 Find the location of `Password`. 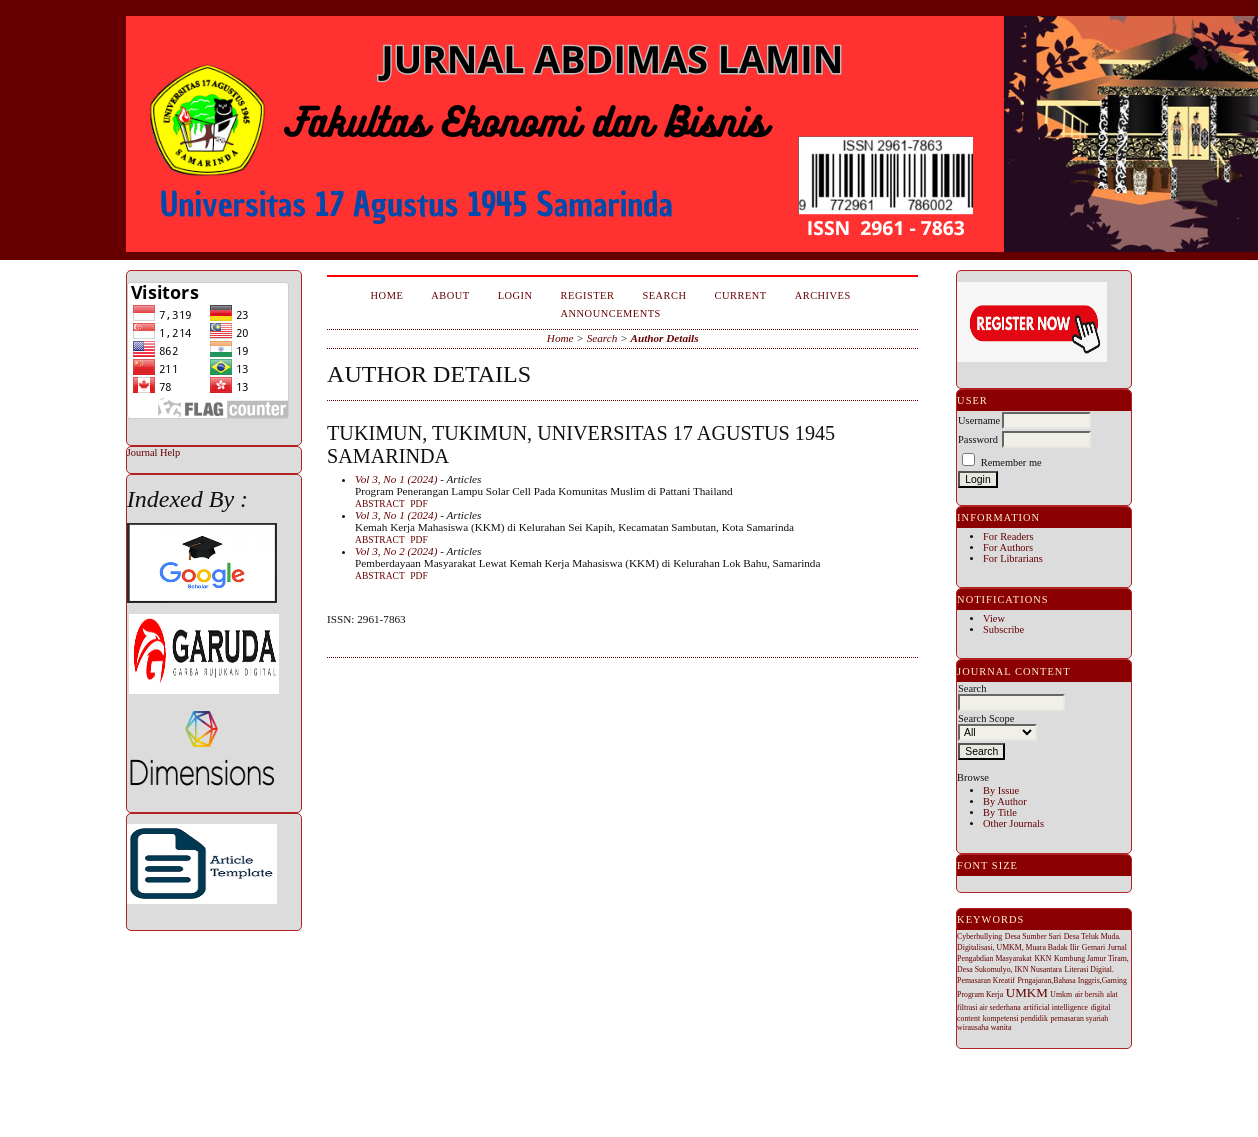

Password is located at coordinates (978, 439).